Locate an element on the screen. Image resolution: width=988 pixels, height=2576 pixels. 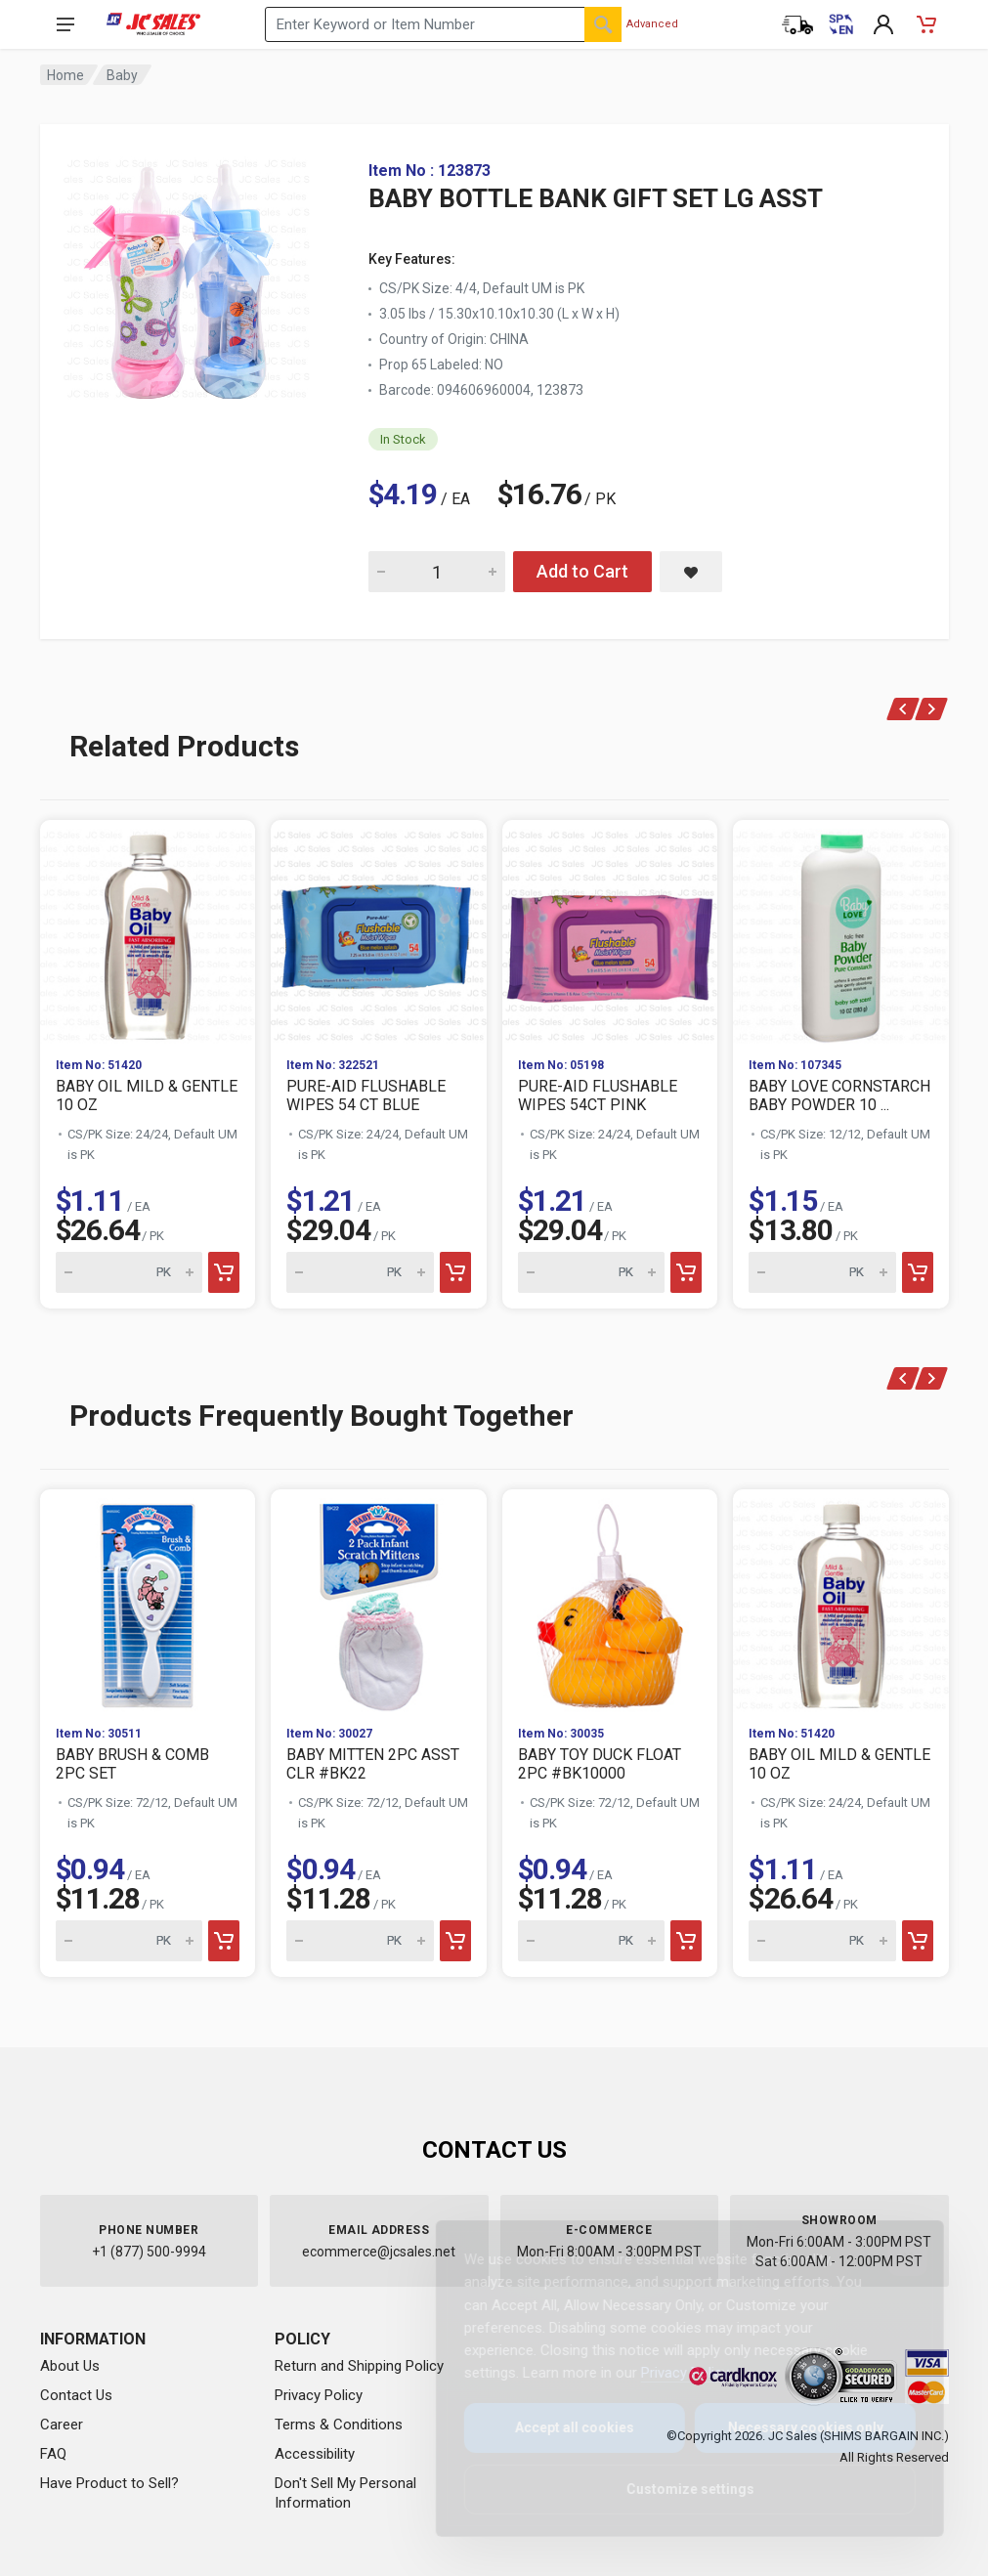
[Cambiar a Español (Switch to Spanish)] is located at coordinates (840, 24).